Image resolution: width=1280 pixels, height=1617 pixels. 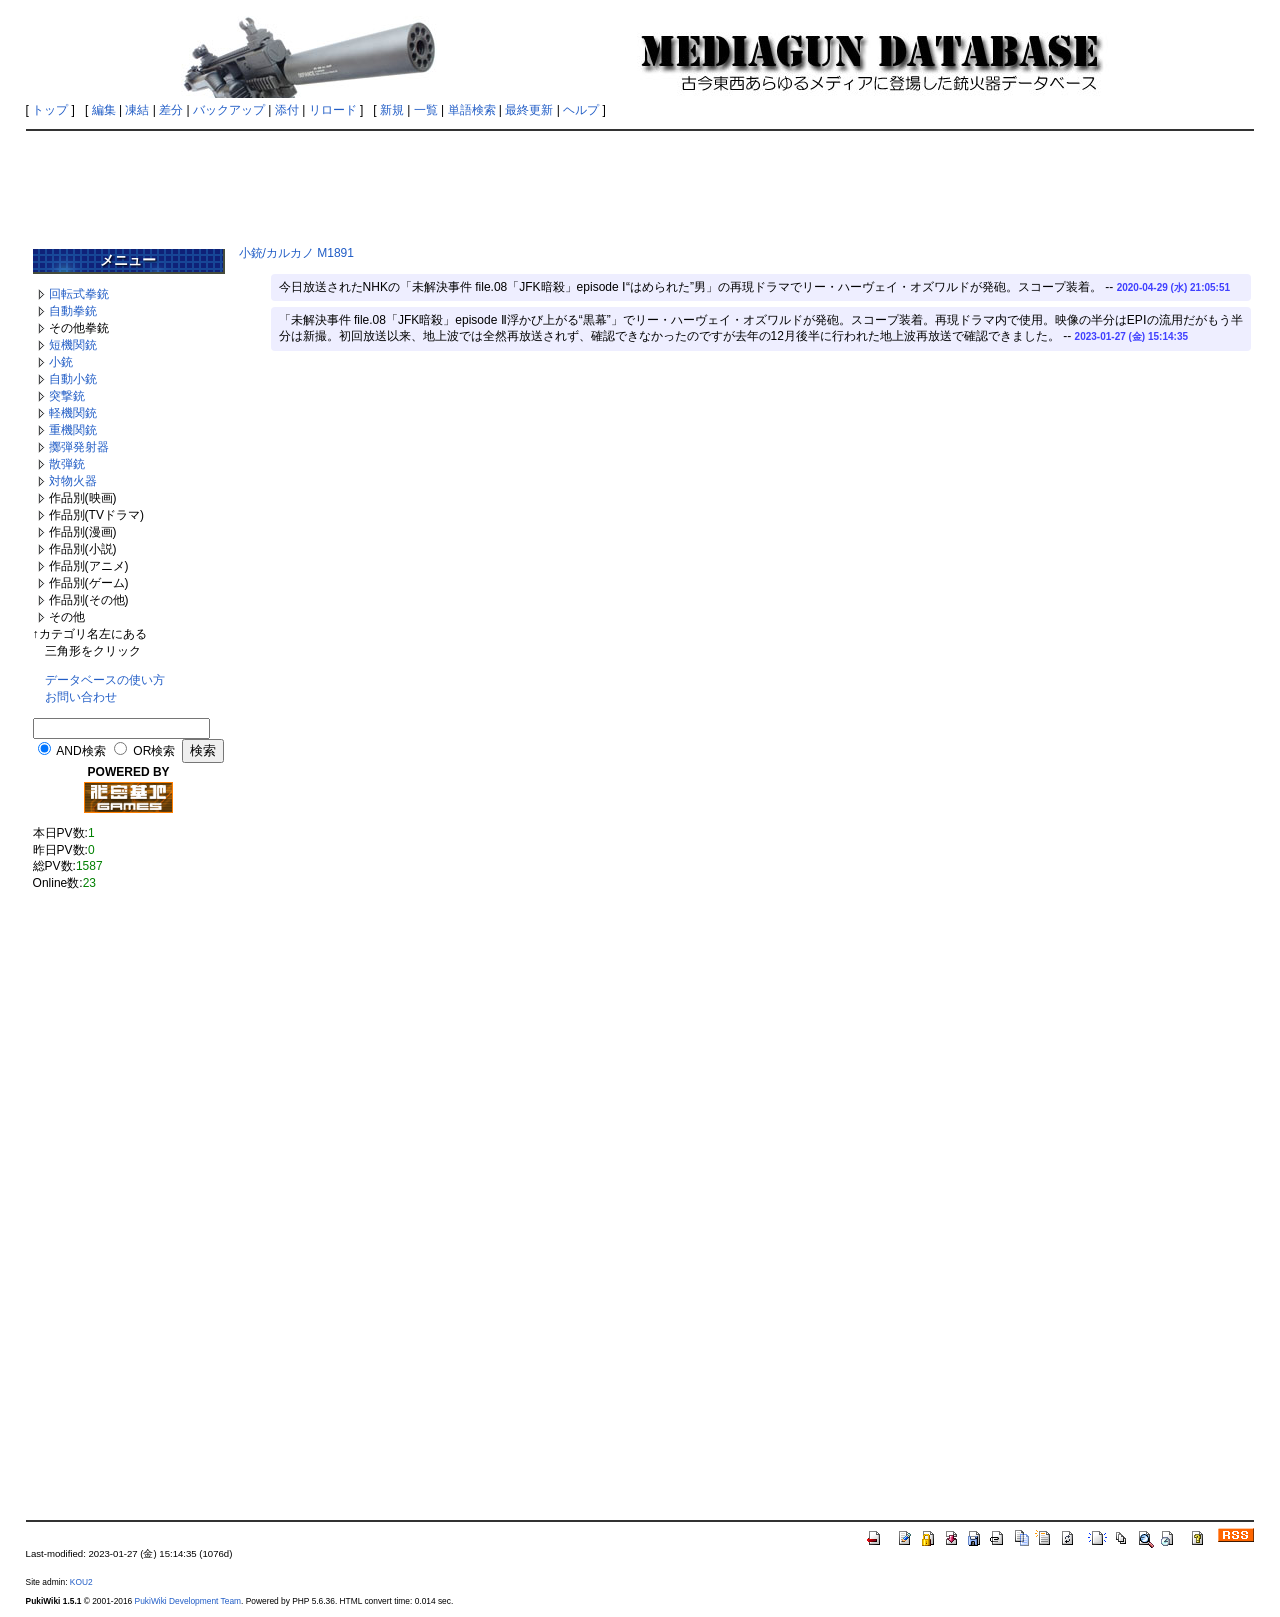 I want to click on 散弾銃, so click(x=67, y=464).